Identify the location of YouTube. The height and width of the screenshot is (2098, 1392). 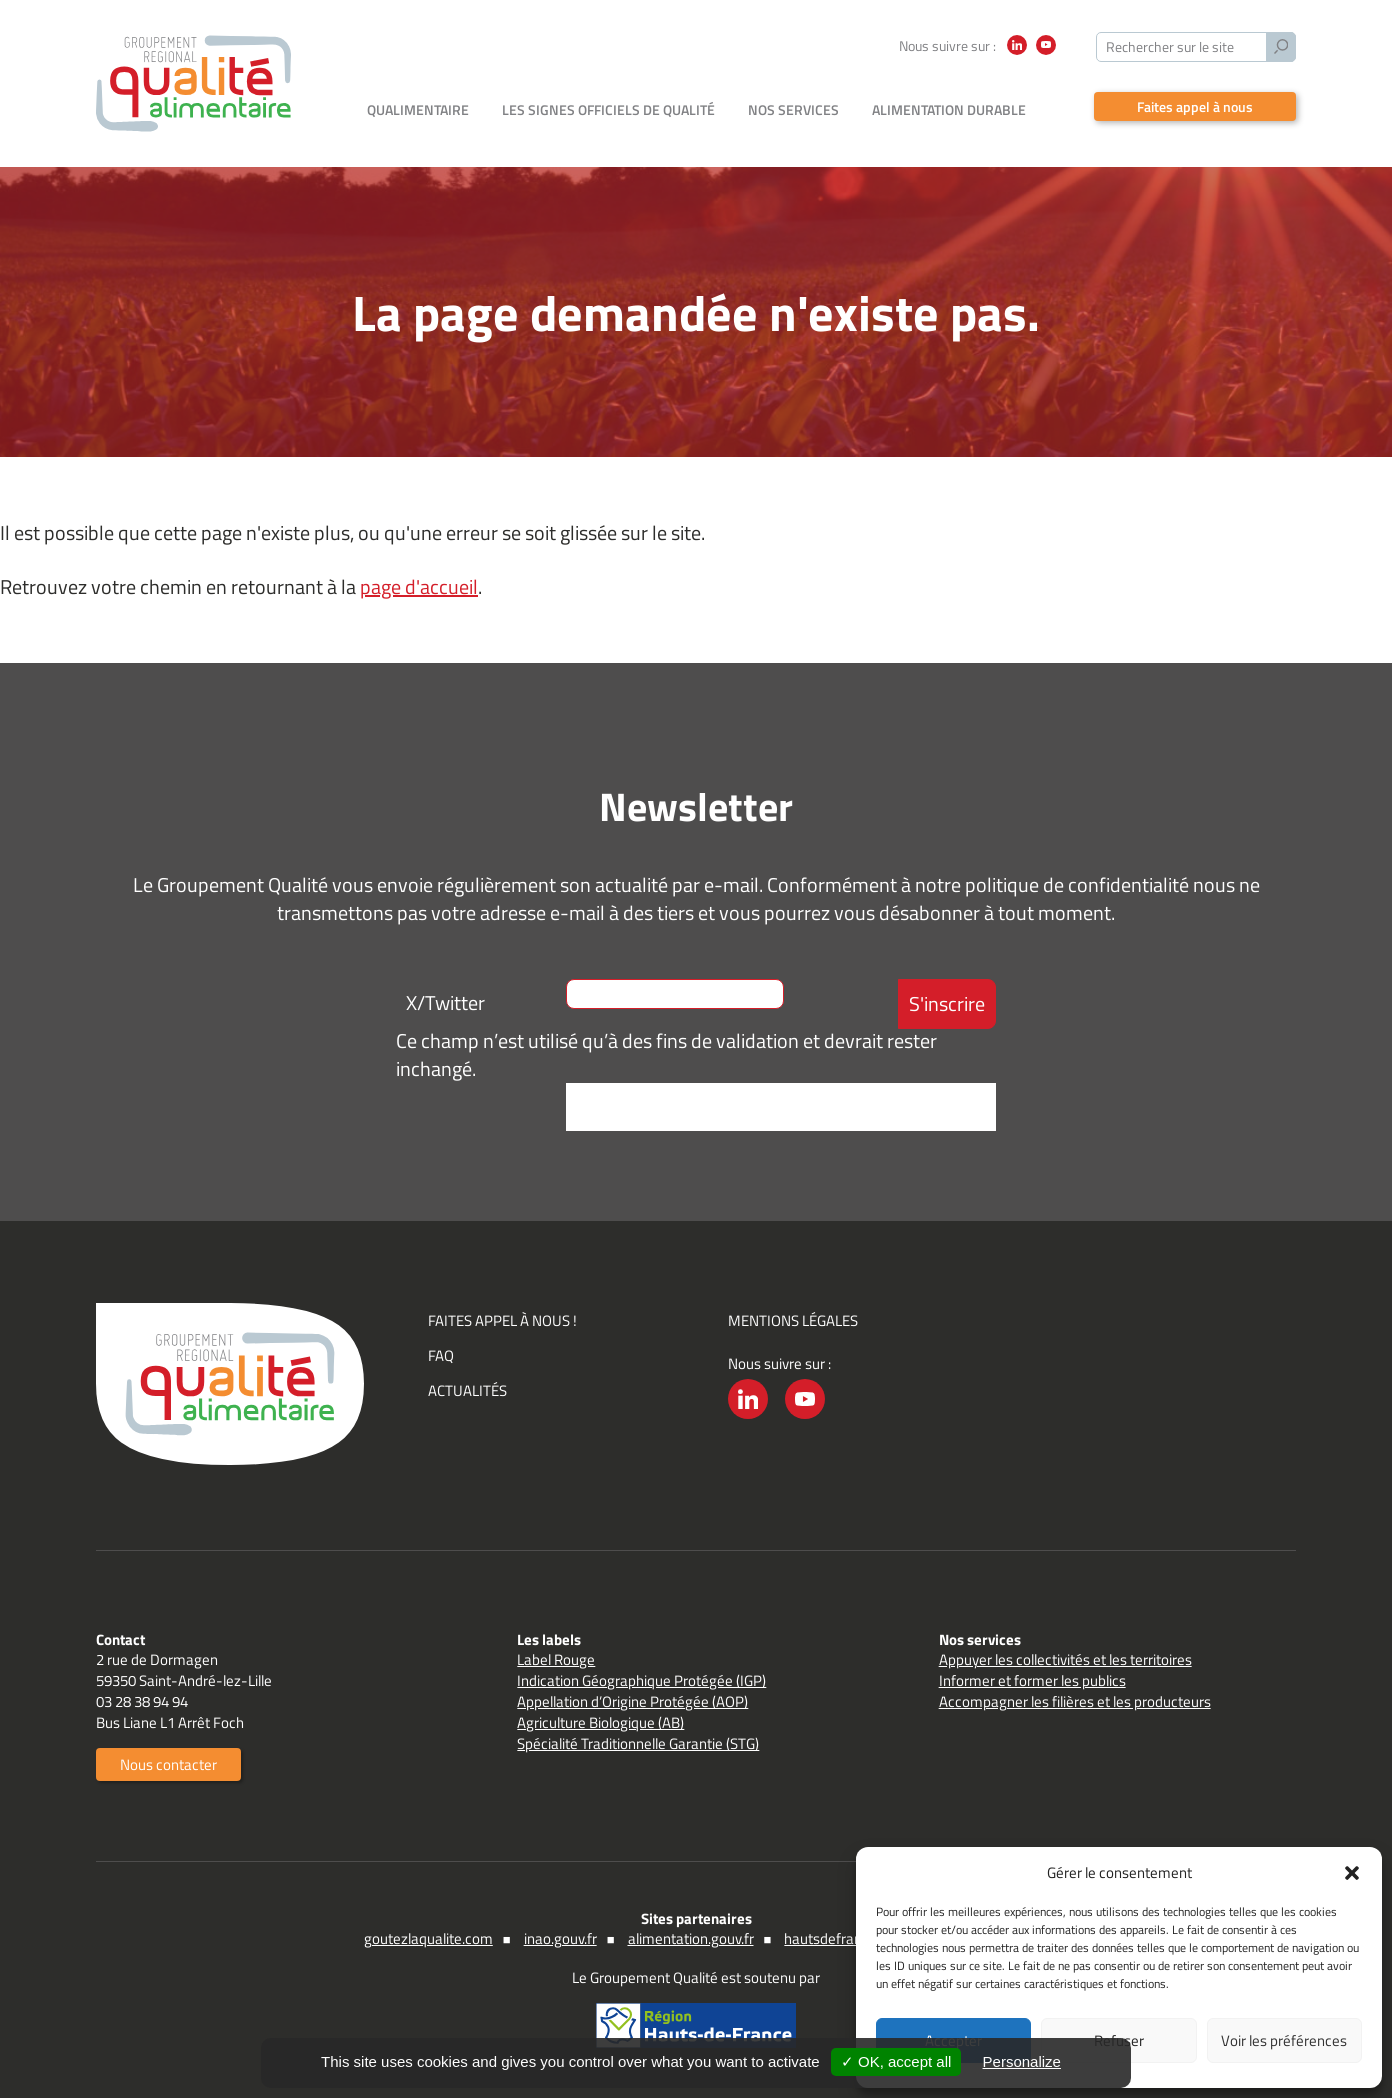
(1046, 54).